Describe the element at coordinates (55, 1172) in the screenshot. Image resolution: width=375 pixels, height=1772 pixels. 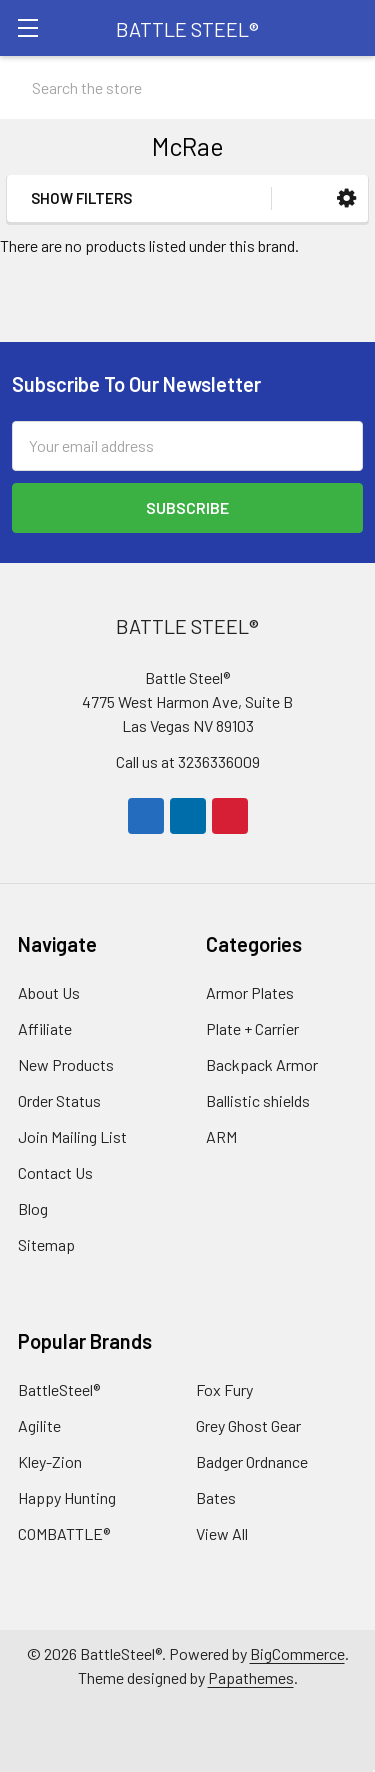
I see `Contact Us` at that location.